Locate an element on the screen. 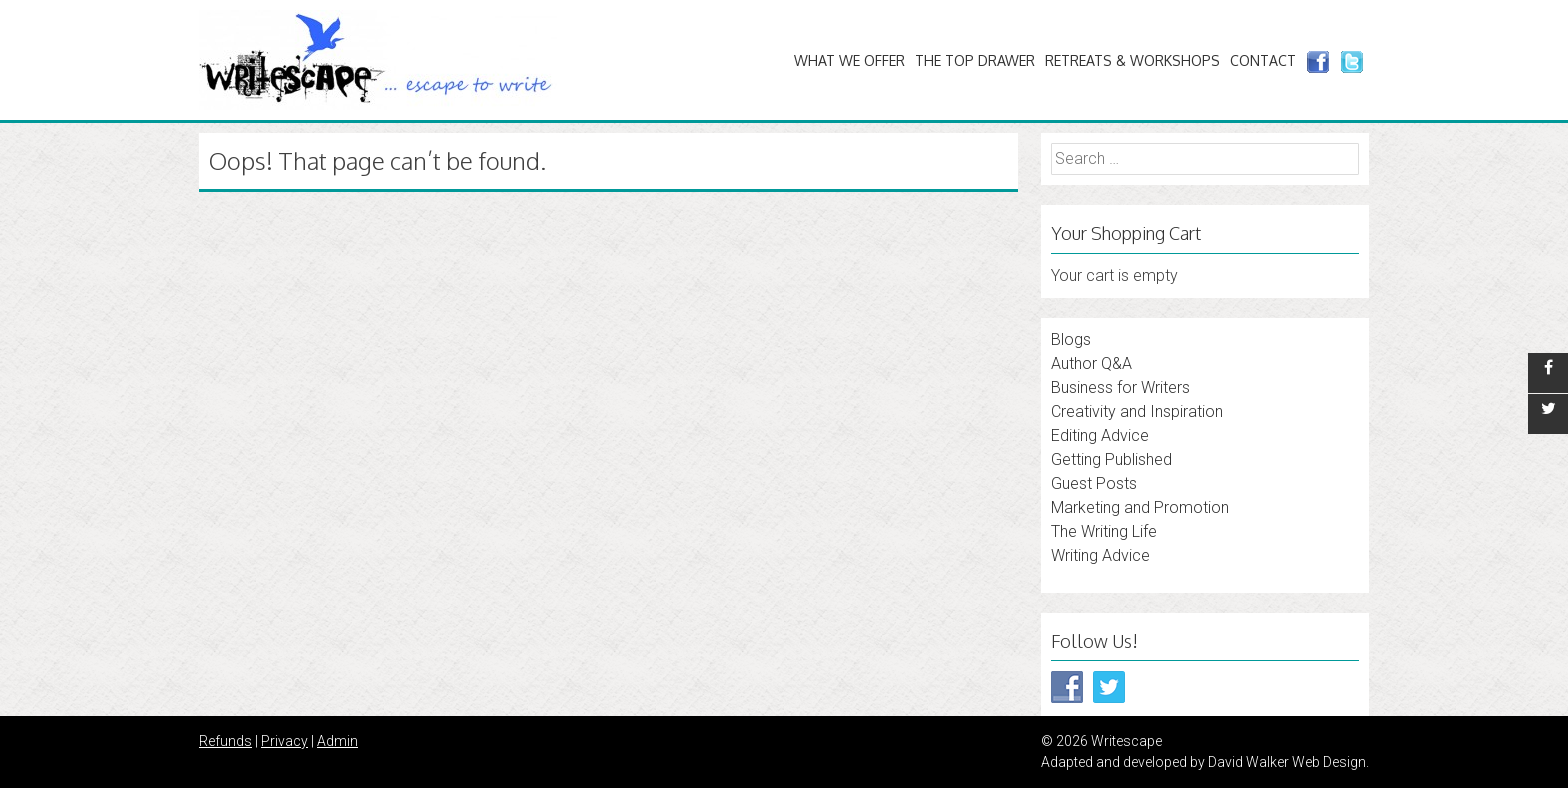 The height and width of the screenshot is (788, 1568). Blogs is located at coordinates (1071, 339).